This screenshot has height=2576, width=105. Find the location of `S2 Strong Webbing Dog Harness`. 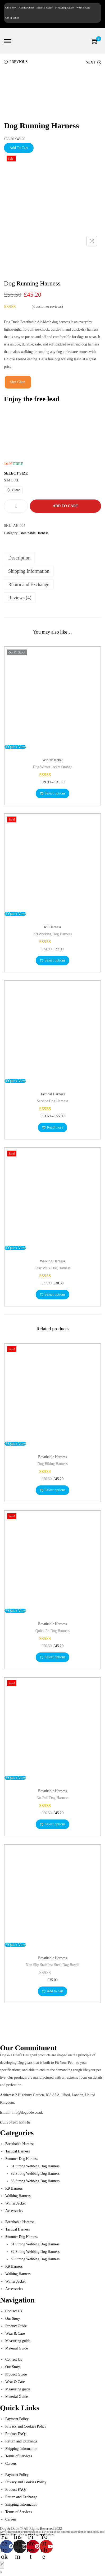

S2 Strong Webbing Dog Harness is located at coordinates (35, 2174).